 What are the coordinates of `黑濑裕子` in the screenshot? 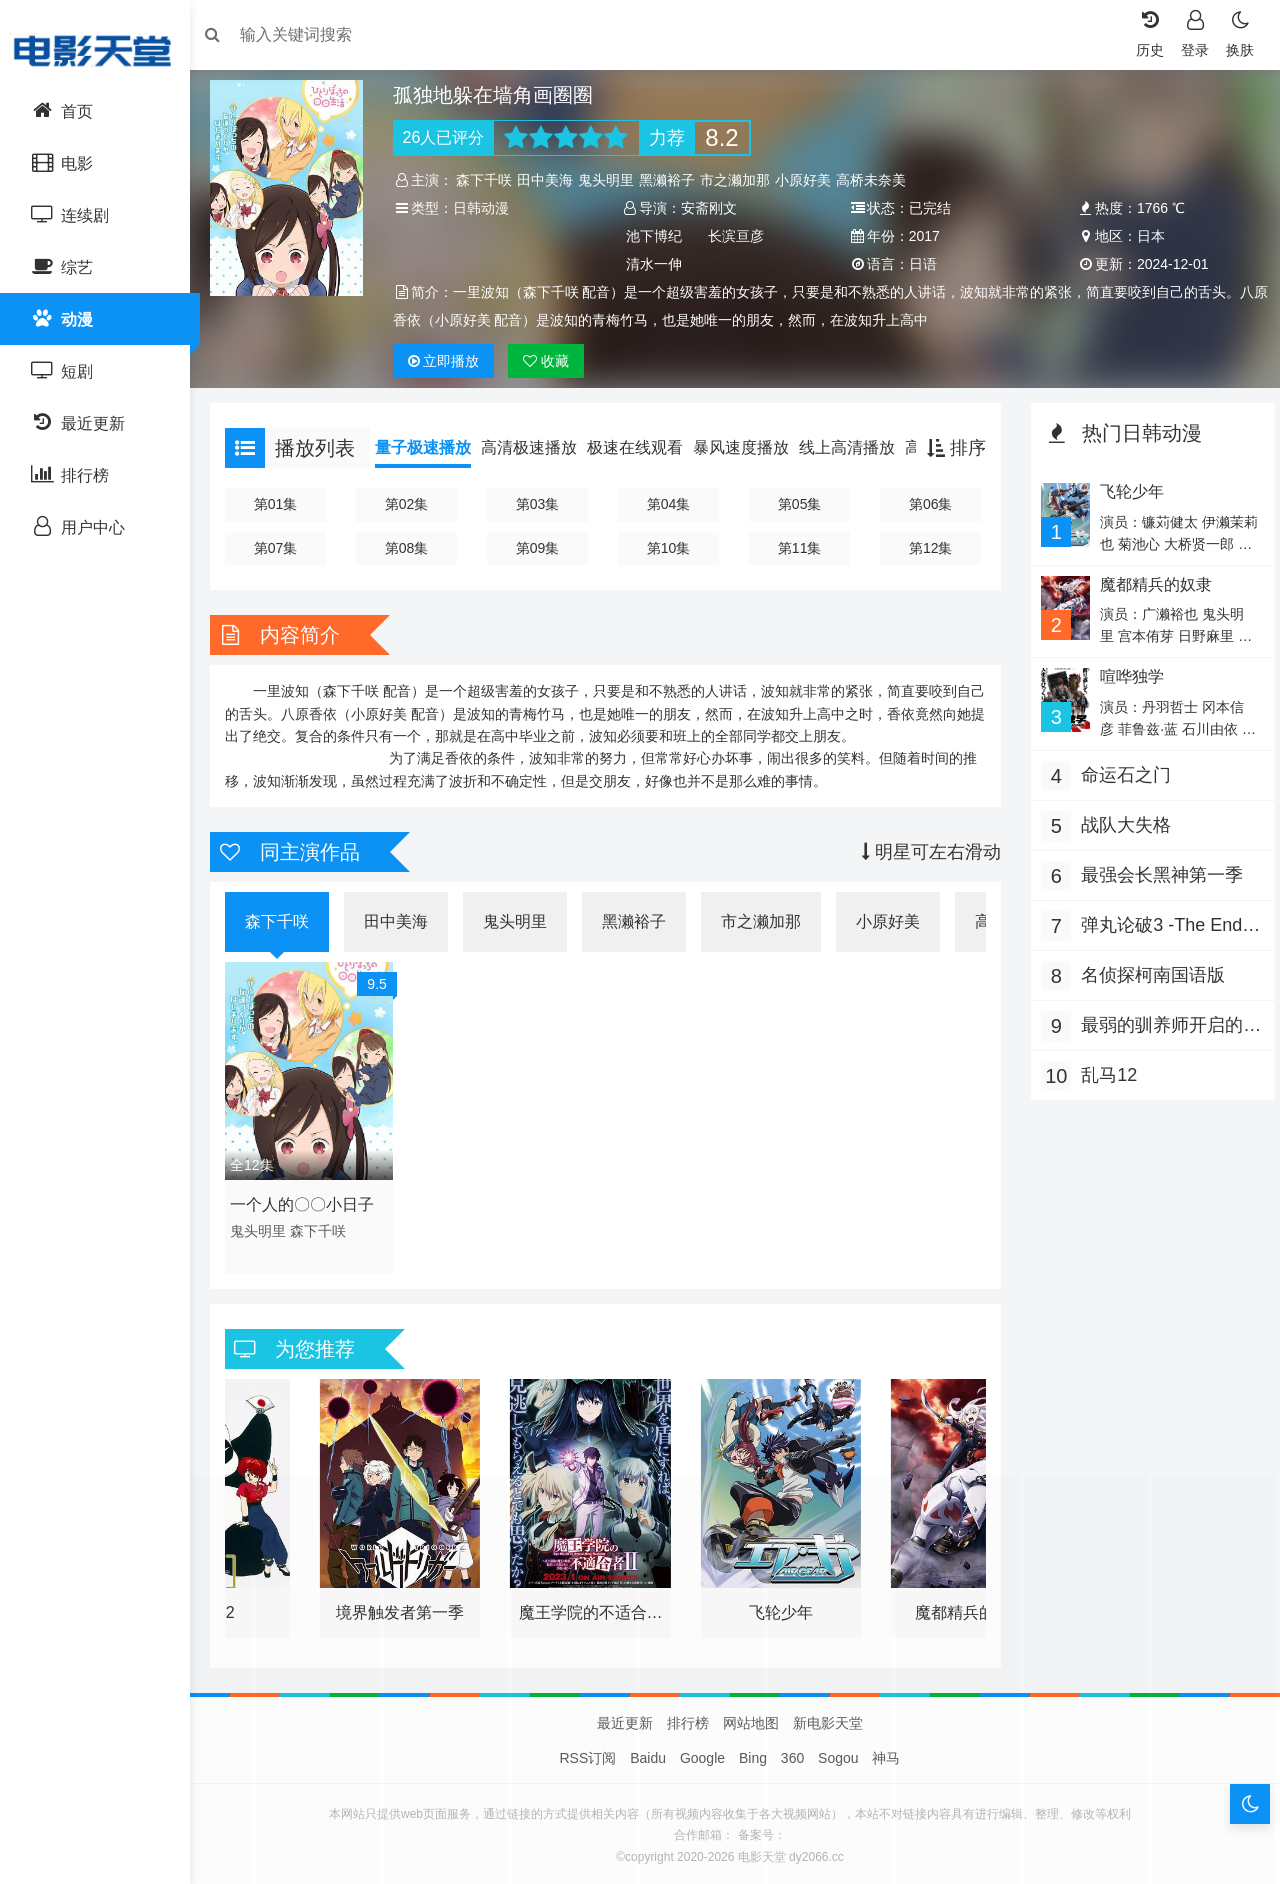 It's located at (674, 180).